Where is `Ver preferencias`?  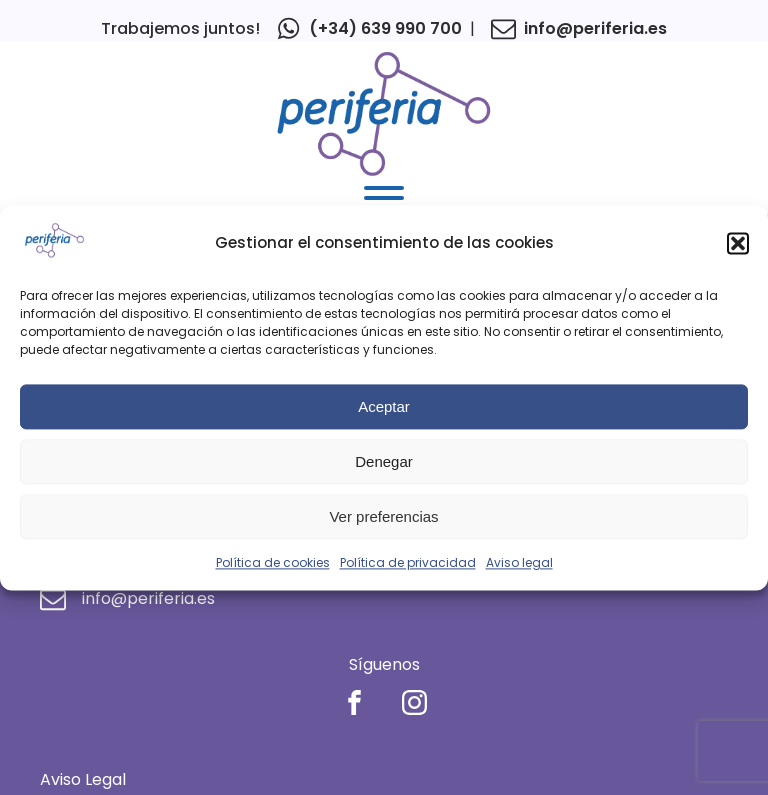 Ver preferencias is located at coordinates (383, 516).